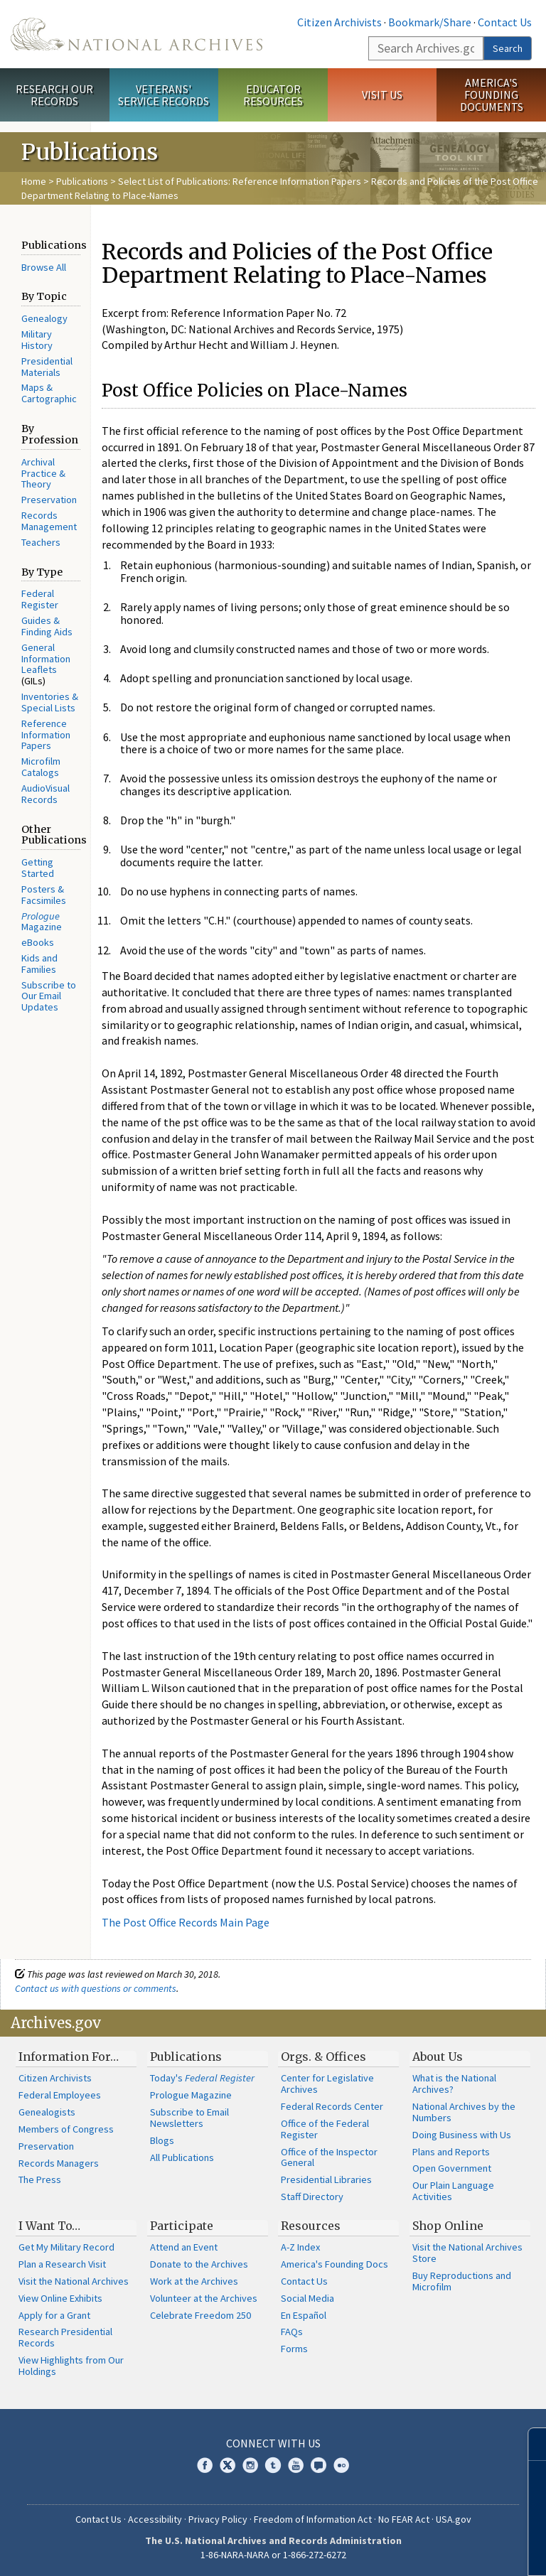  What do you see at coordinates (62, 2264) in the screenshot?
I see `Plan a Research Visit` at bounding box center [62, 2264].